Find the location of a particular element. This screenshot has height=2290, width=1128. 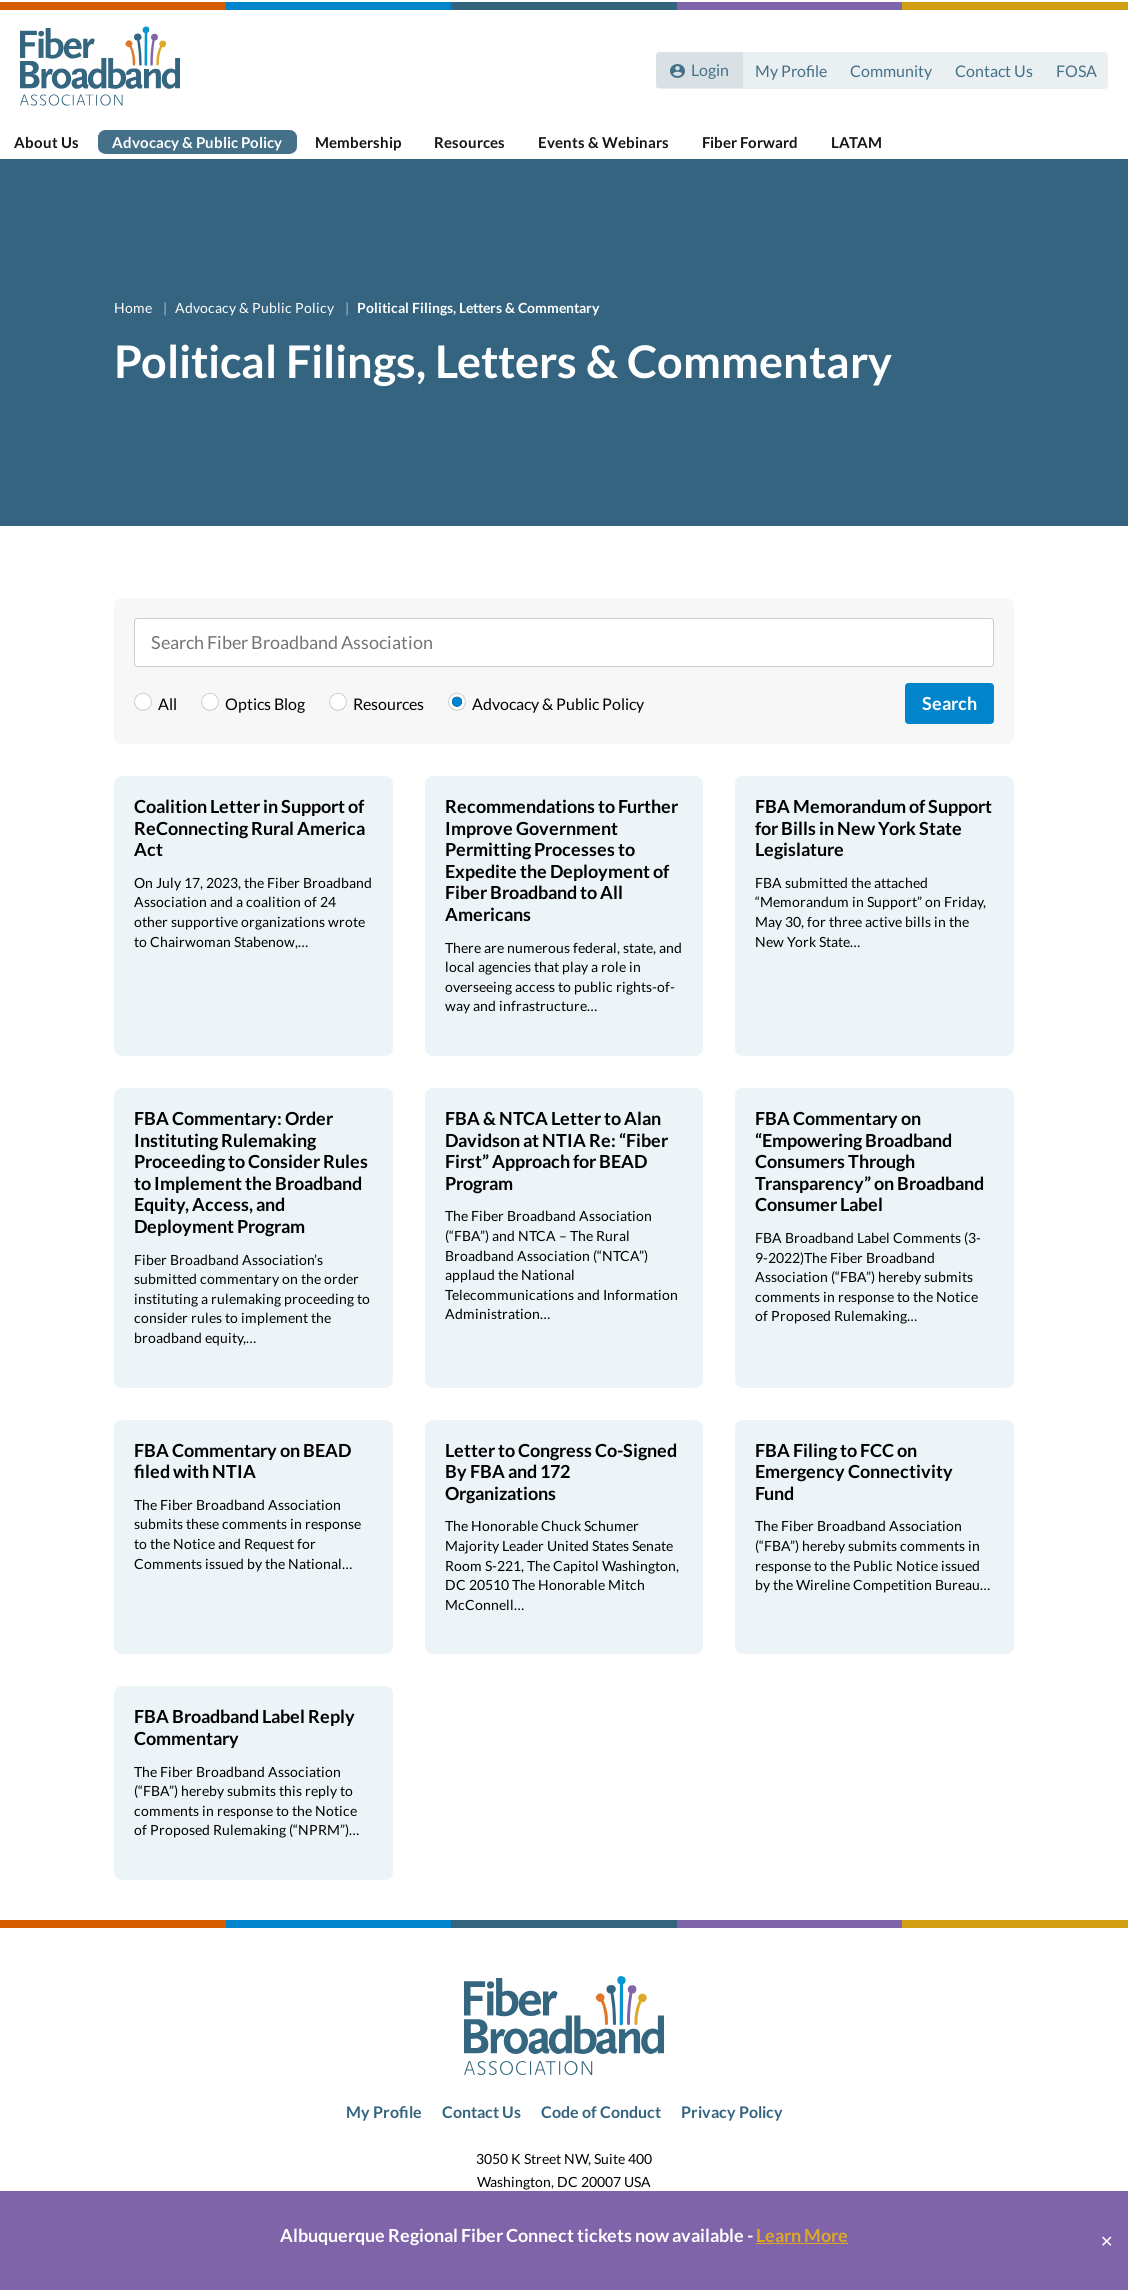

About Us is located at coordinates (66, 152).